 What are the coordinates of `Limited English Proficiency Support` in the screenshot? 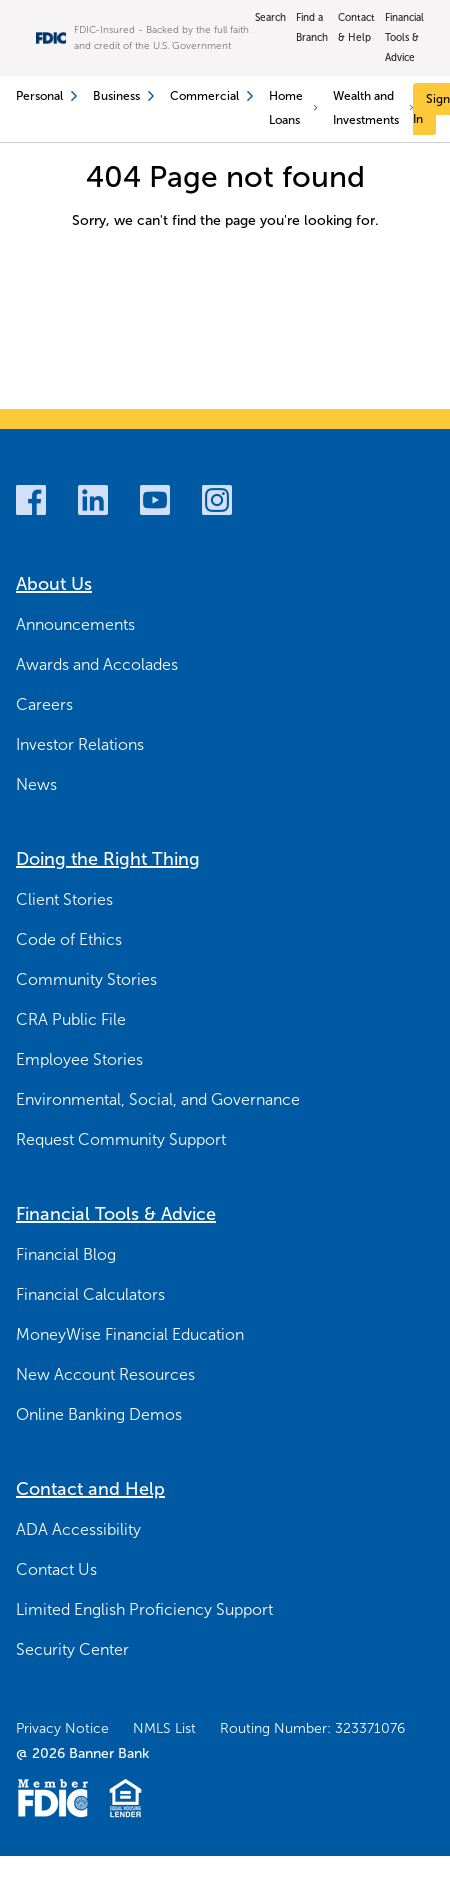 It's located at (144, 1609).